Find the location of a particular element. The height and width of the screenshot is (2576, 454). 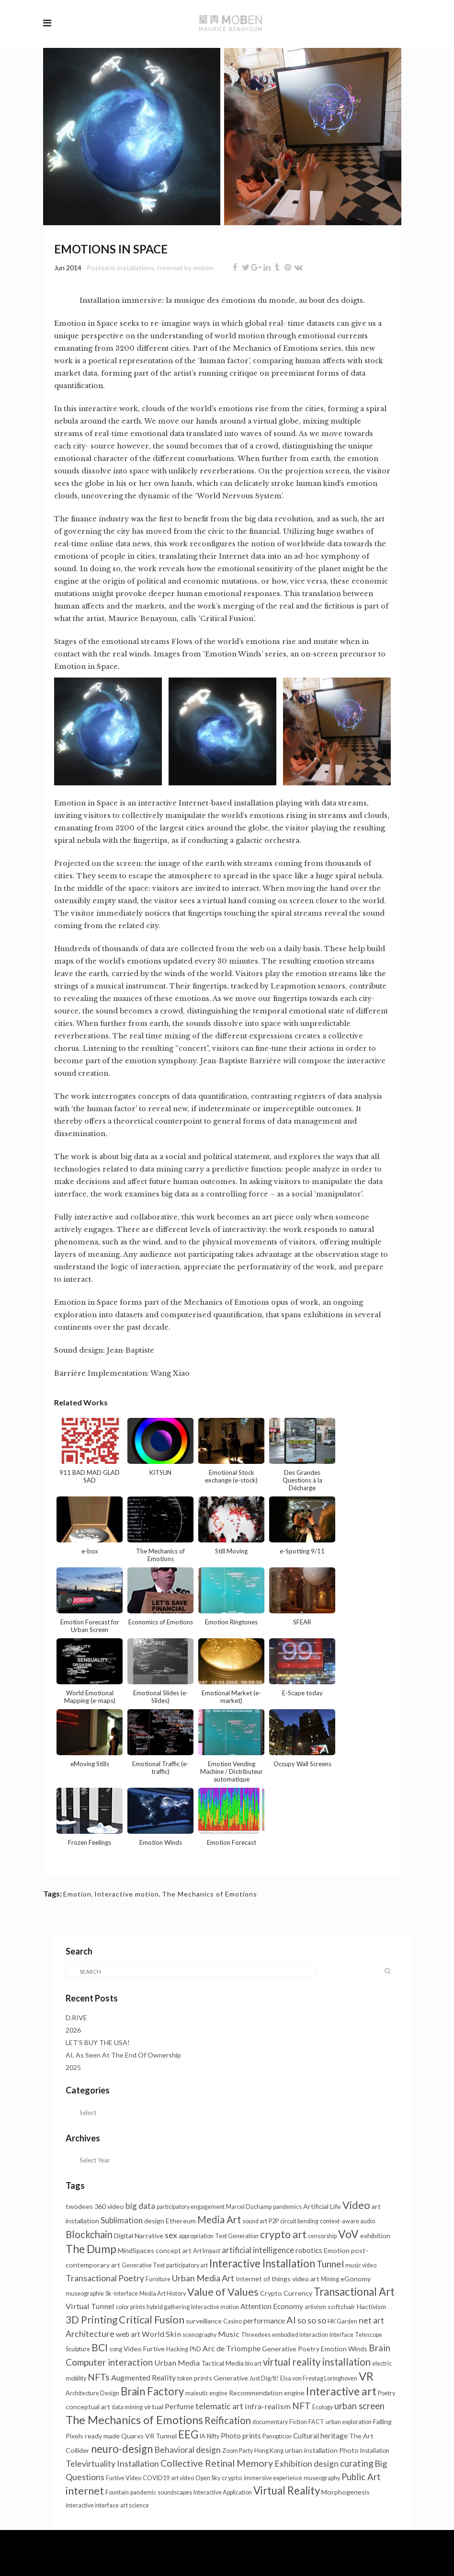

The Dump [The Dump (28 items)] is located at coordinates (91, 2248).